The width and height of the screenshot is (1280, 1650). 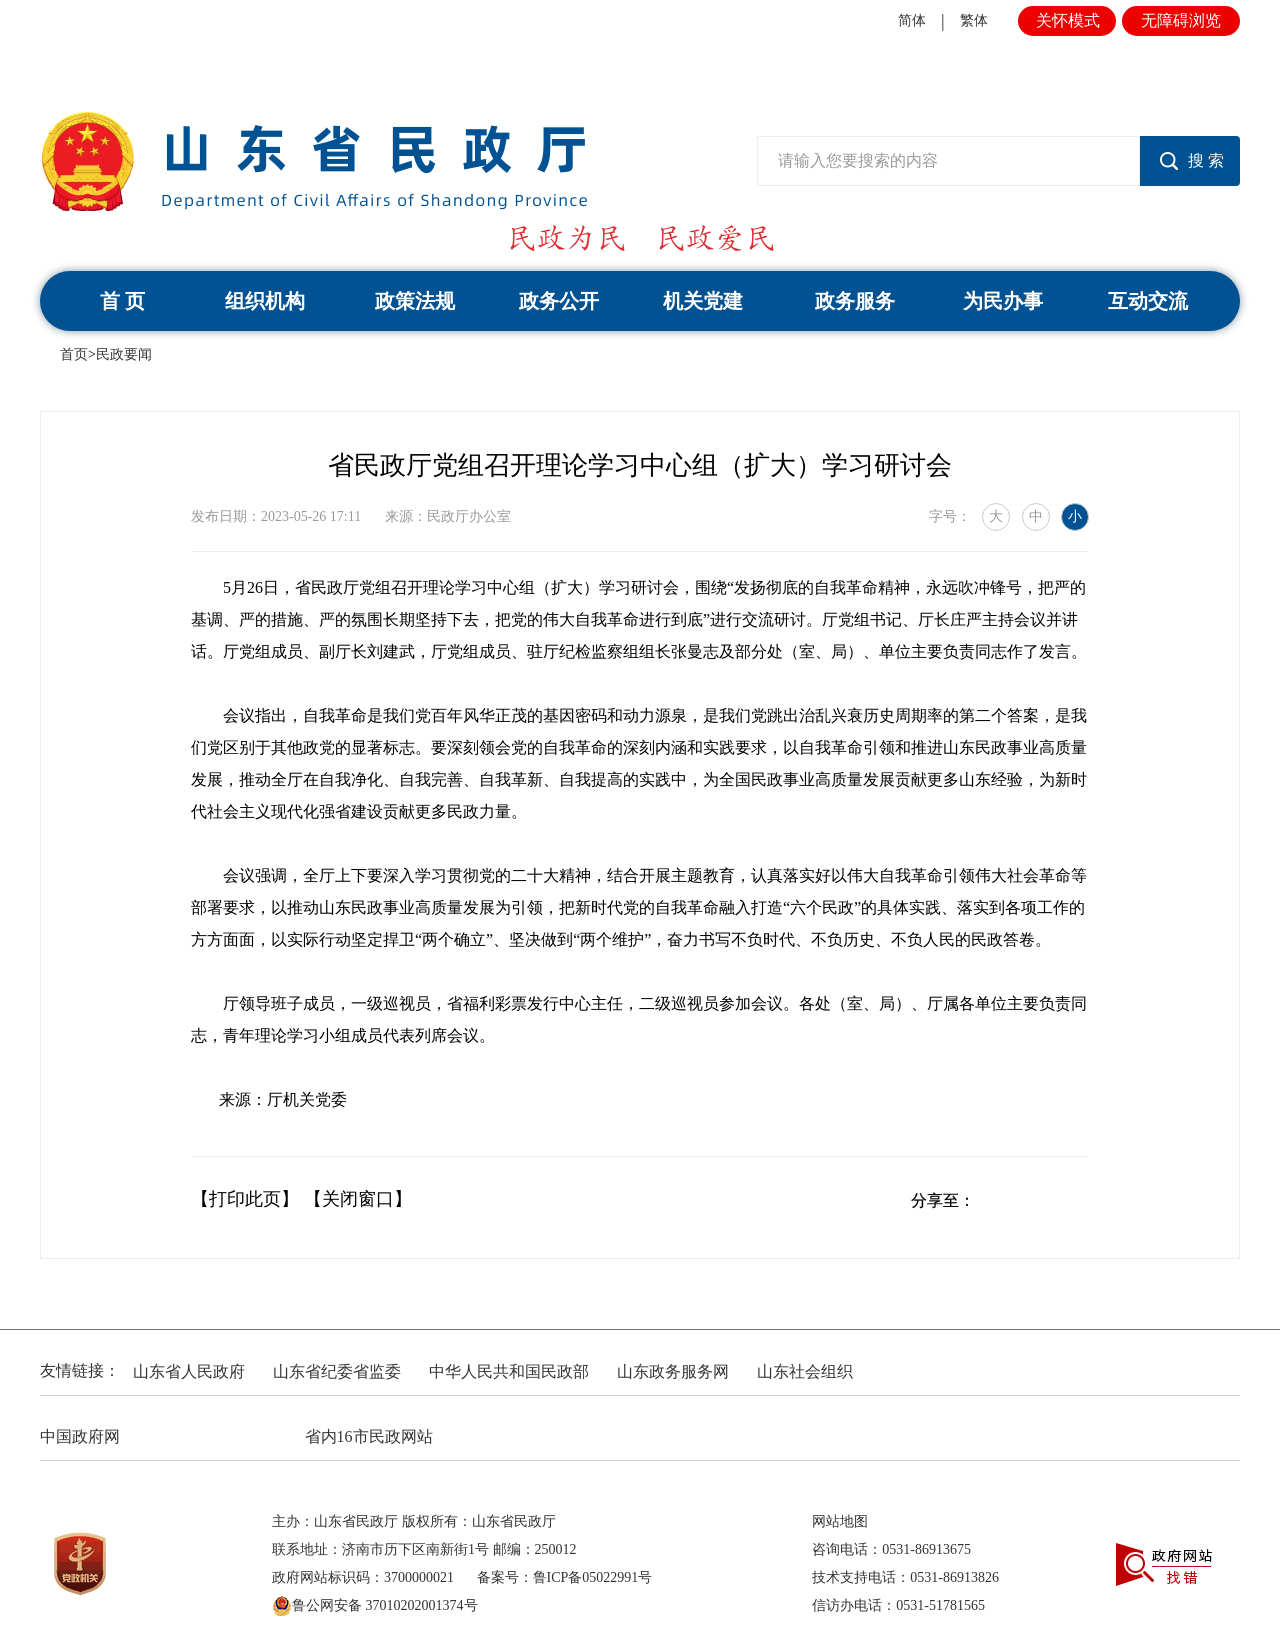 What do you see at coordinates (358, 1199) in the screenshot?
I see `【关闭窗口】` at bounding box center [358, 1199].